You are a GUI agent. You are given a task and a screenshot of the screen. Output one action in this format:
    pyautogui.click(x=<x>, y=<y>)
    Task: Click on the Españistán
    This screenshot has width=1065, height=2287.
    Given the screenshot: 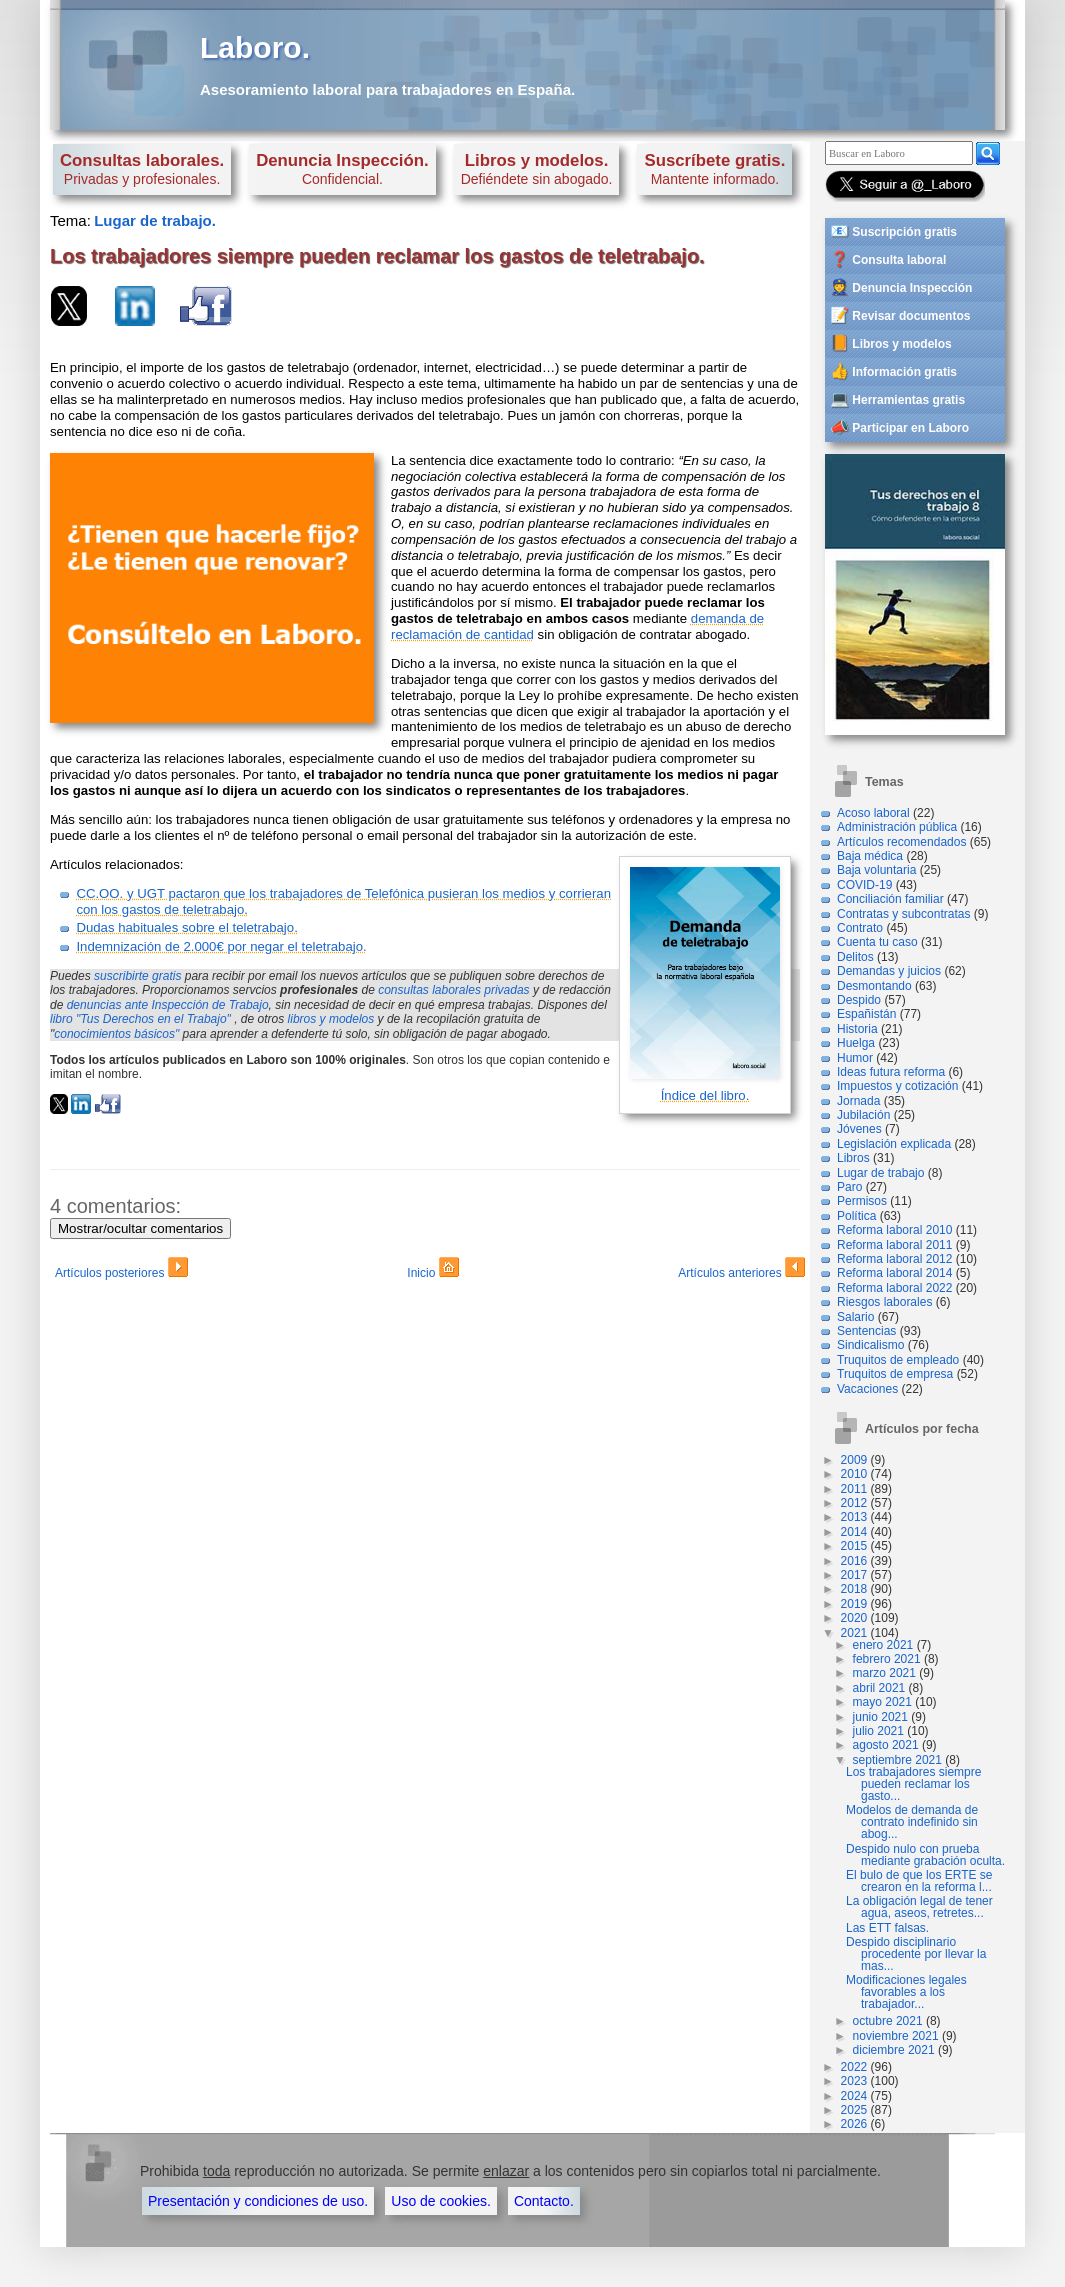 What is the action you would take?
    pyautogui.click(x=866, y=1014)
    